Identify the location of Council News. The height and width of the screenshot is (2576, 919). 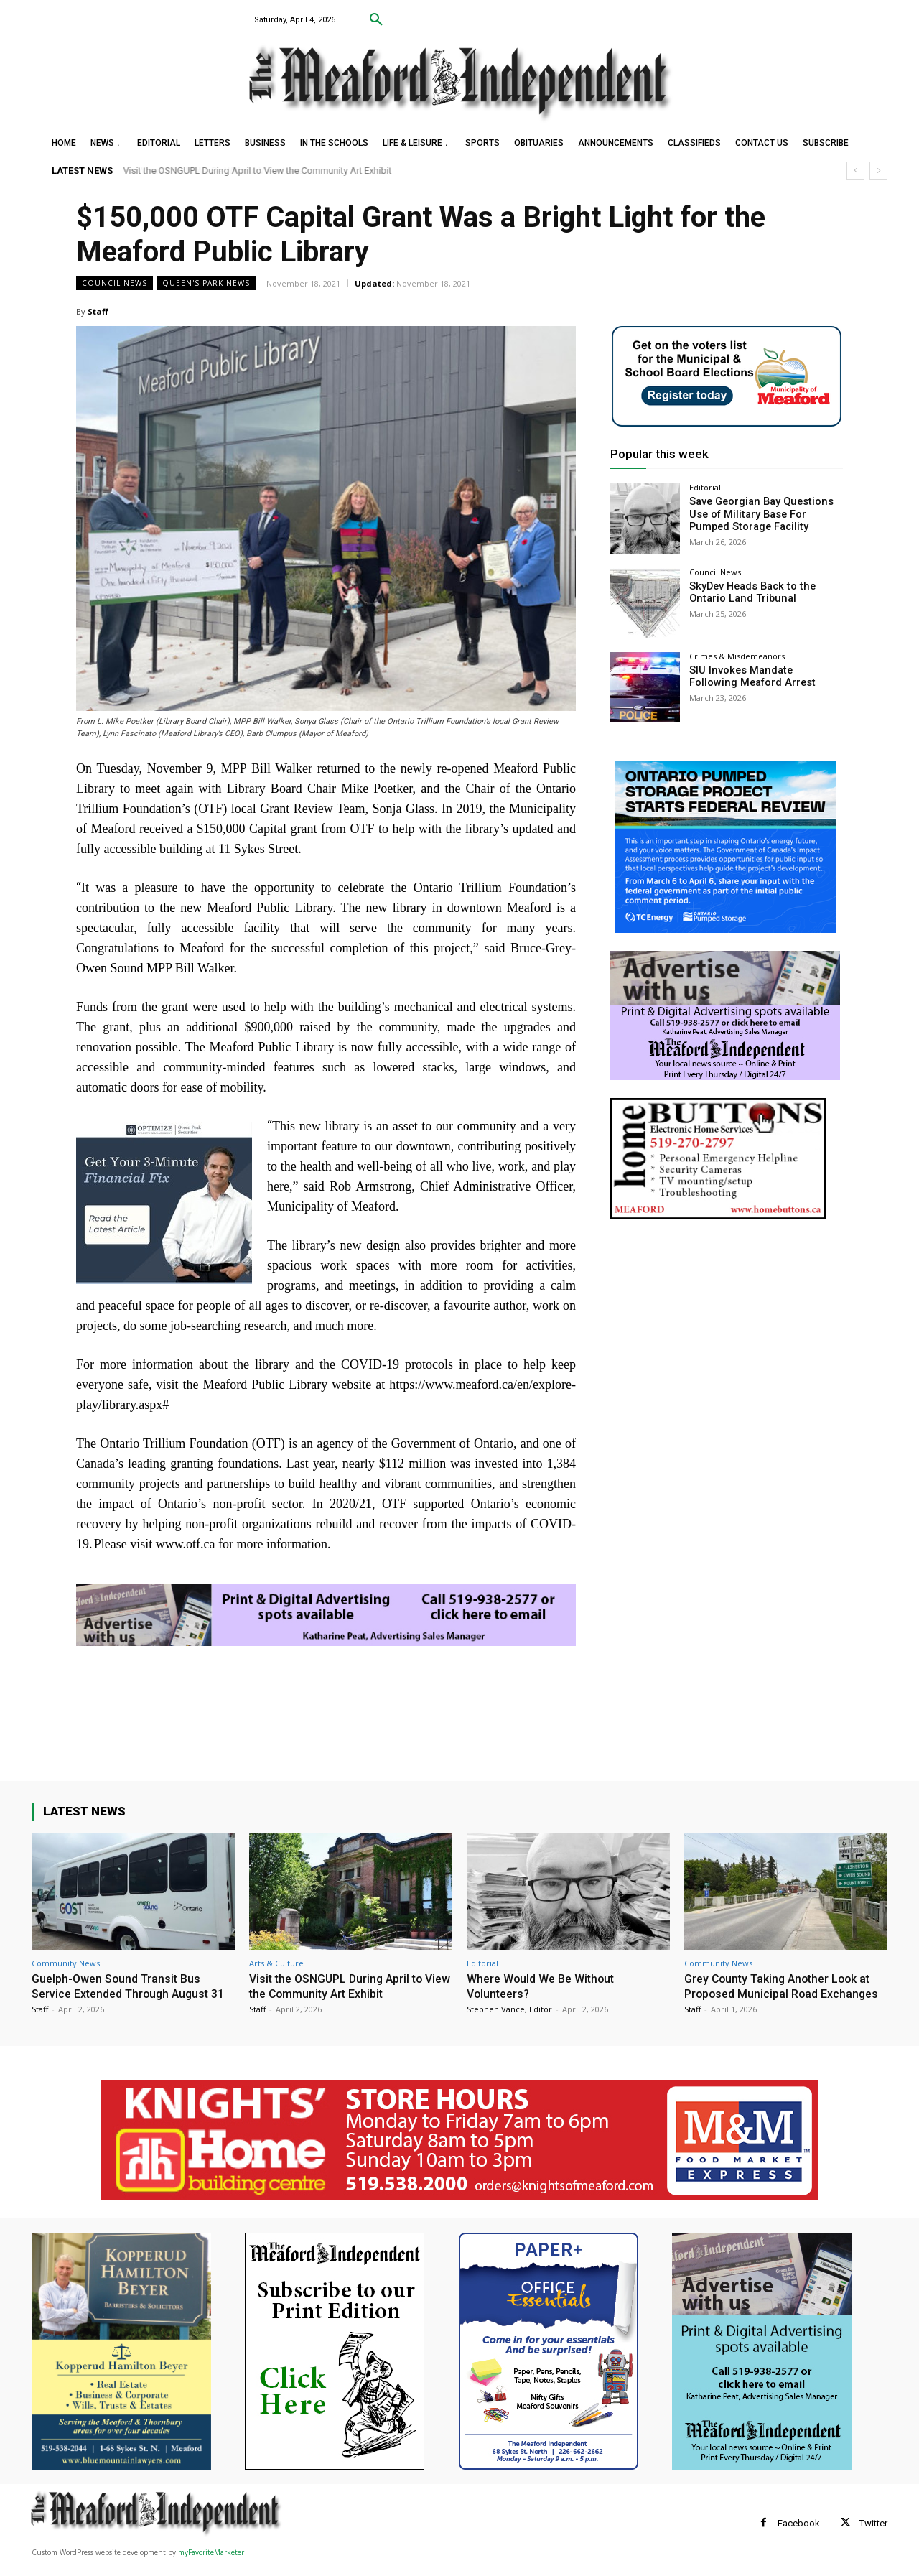
(114, 283).